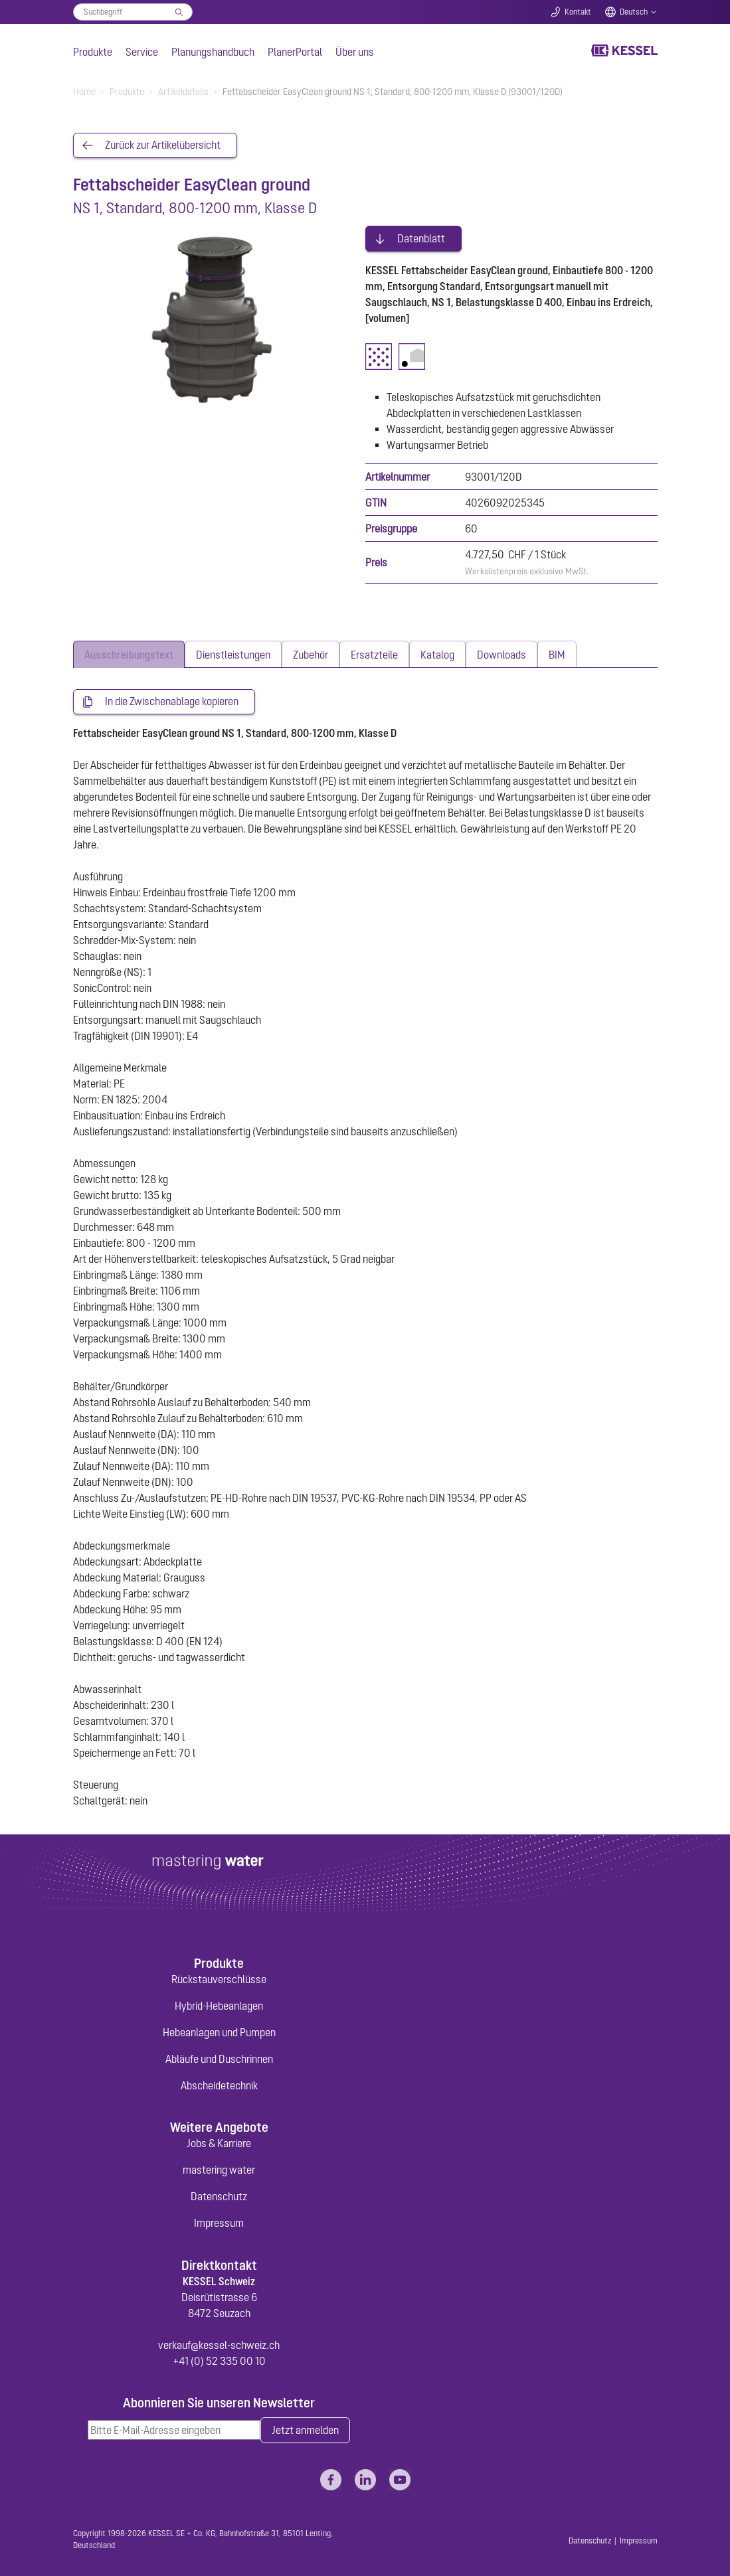 This screenshot has height=2576, width=730. Describe the element at coordinates (354, 52) in the screenshot. I see `Über uns` at that location.